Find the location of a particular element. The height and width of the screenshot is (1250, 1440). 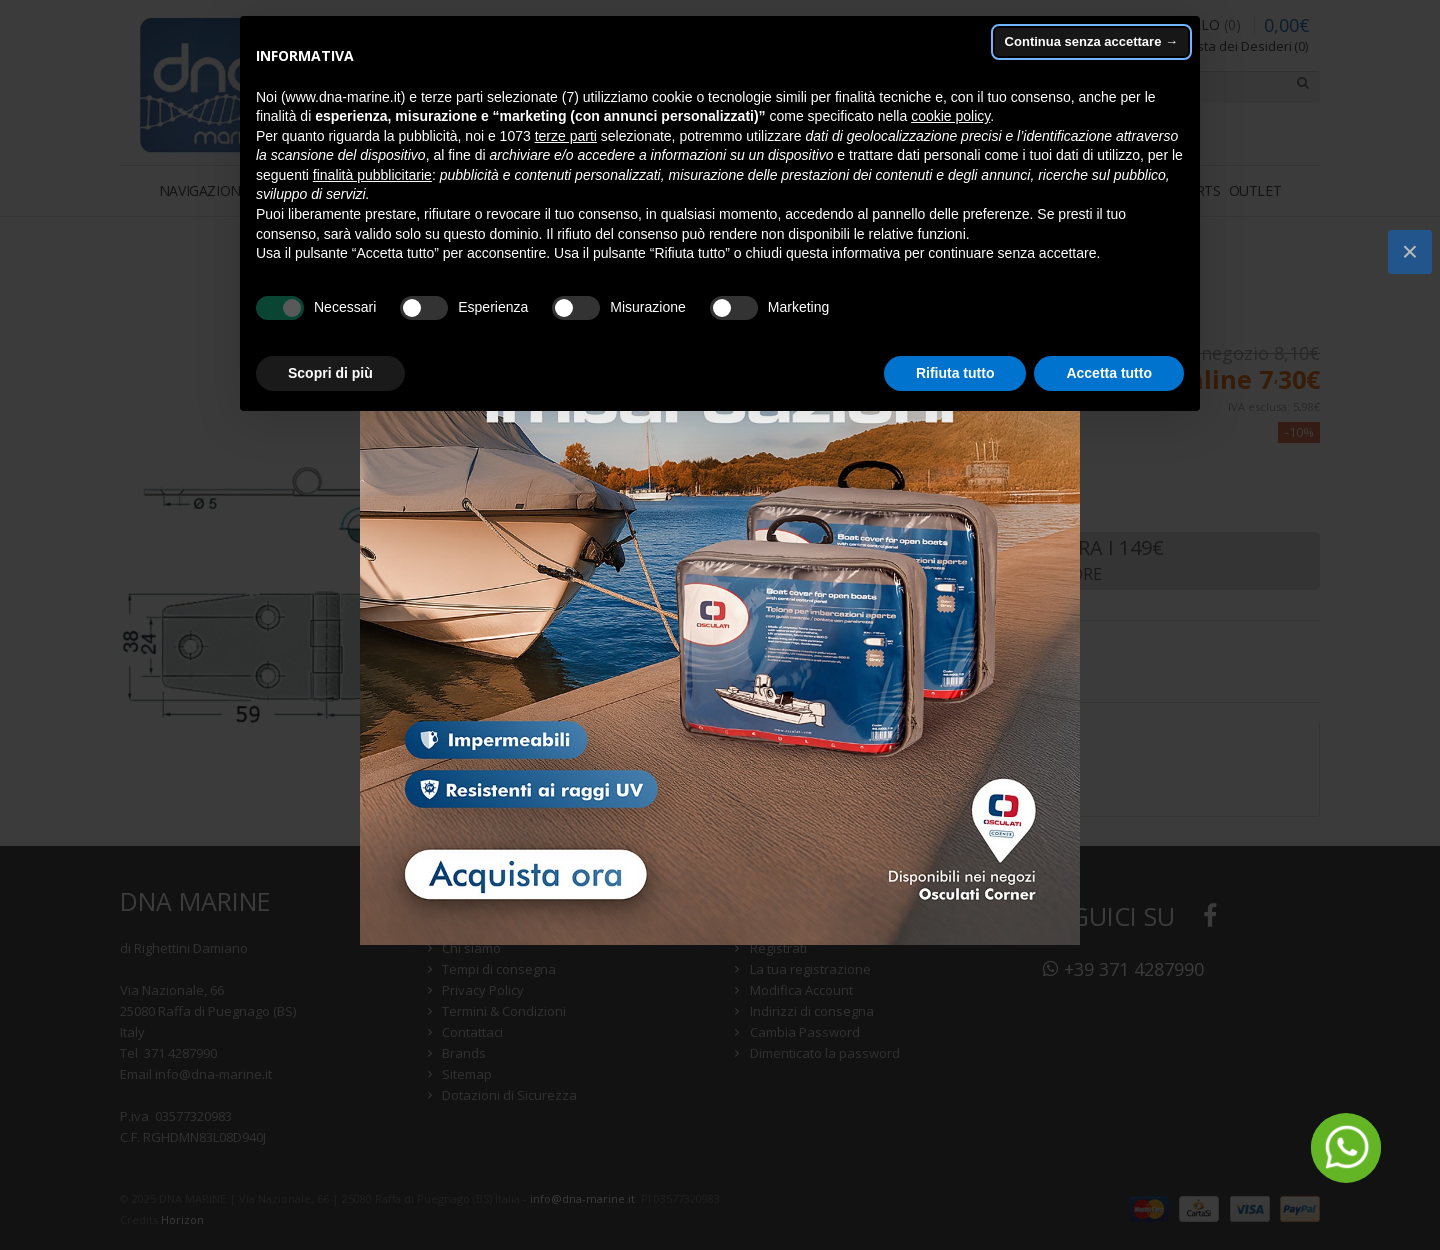

terze parti is located at coordinates (566, 136).